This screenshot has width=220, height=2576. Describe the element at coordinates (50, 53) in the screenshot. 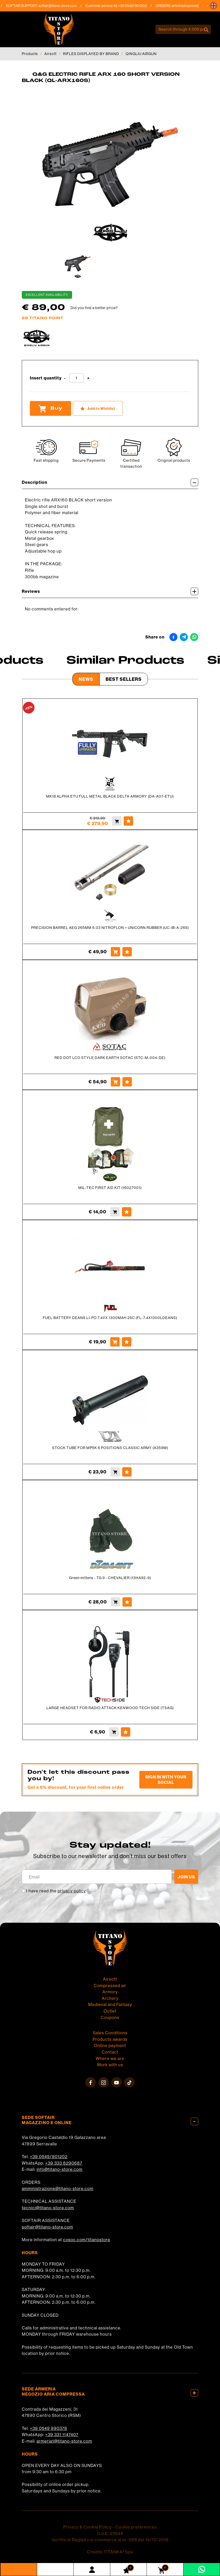

I see `Airsoft` at that location.